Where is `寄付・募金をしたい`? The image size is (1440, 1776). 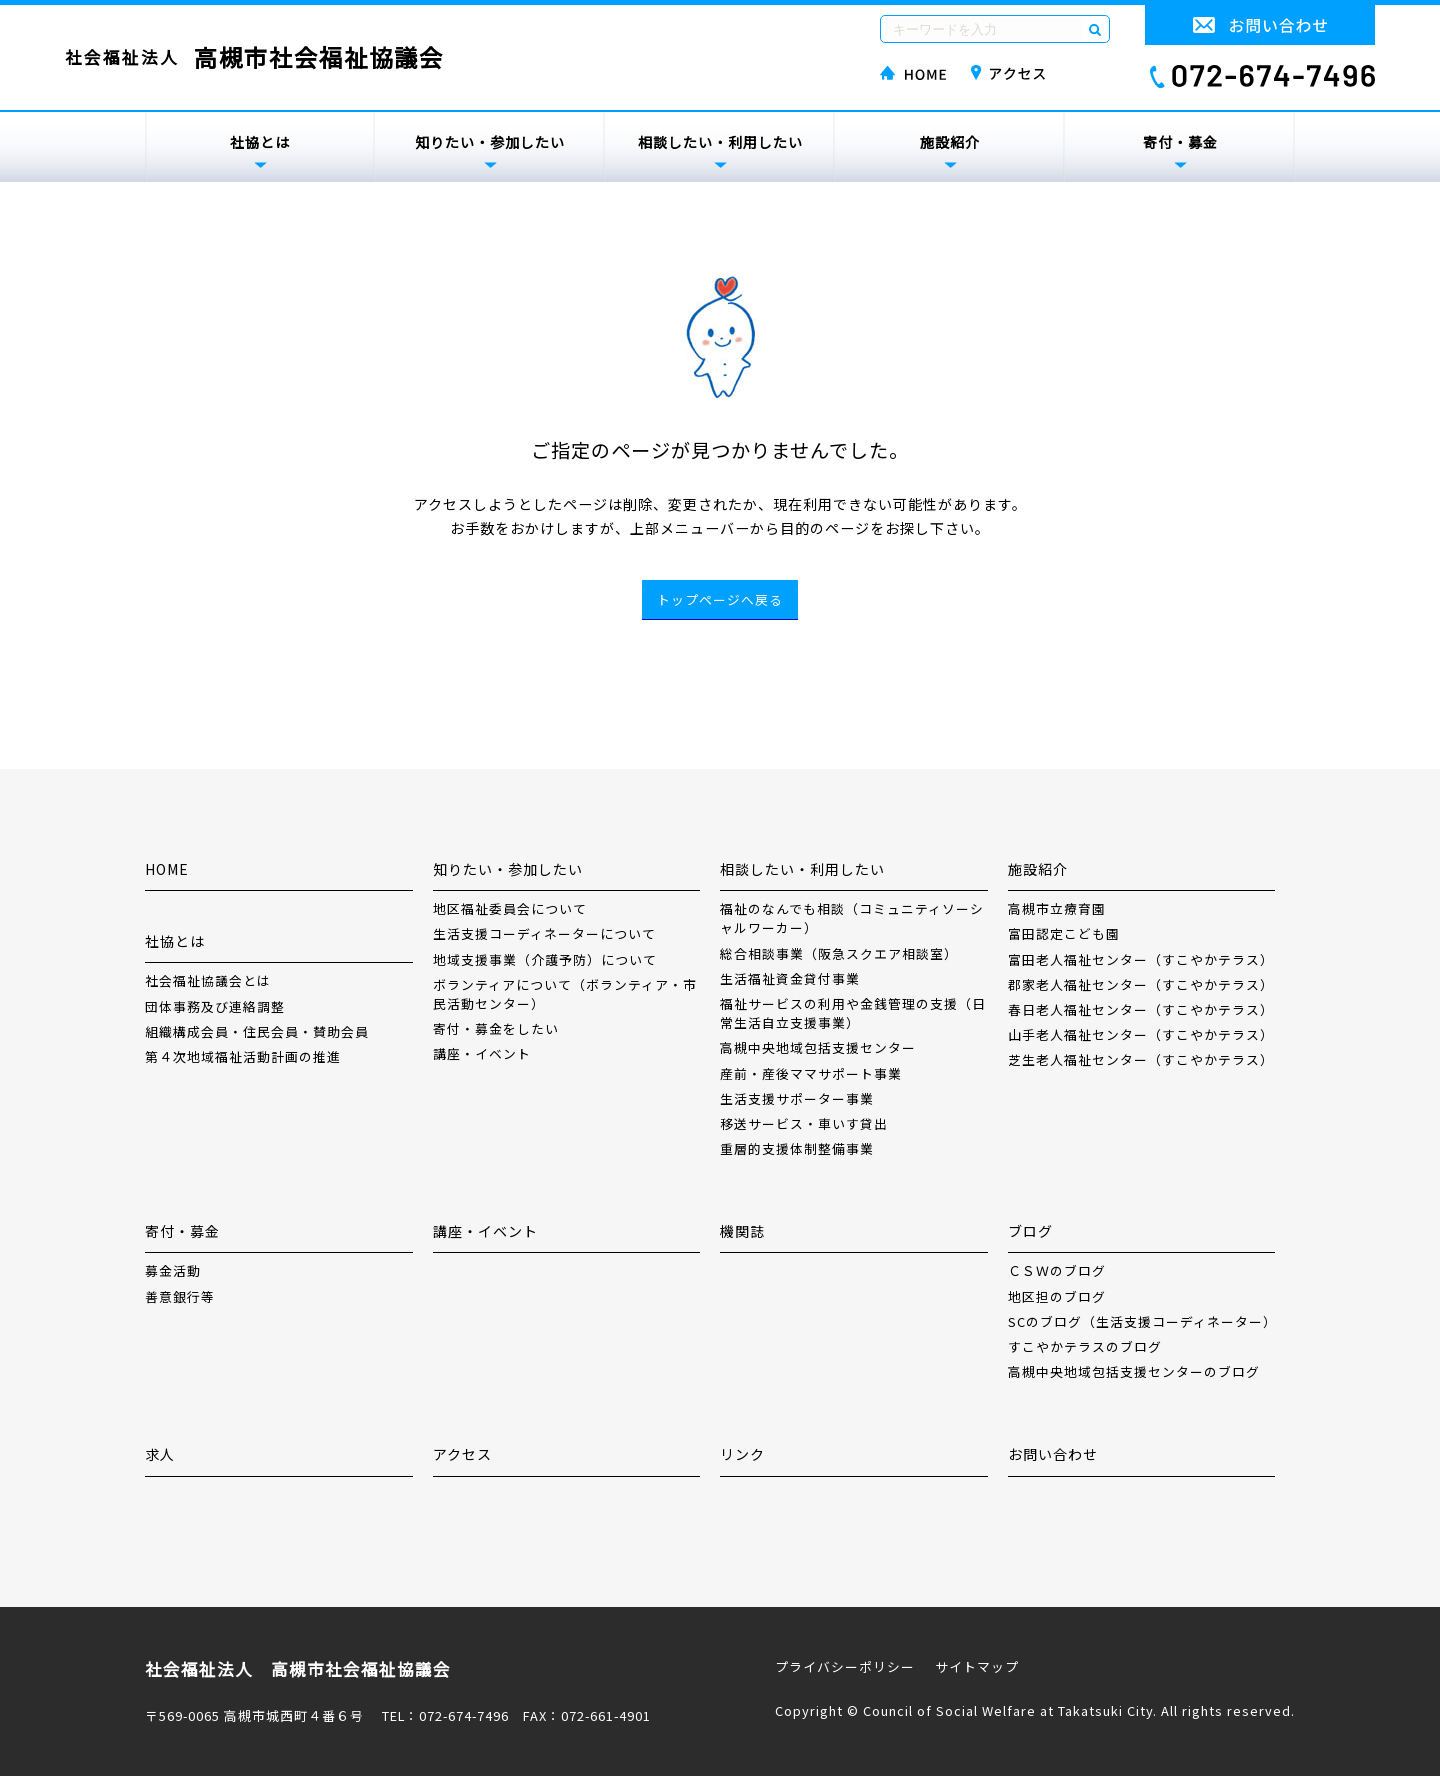
寄付・募金をしたい is located at coordinates (496, 1028).